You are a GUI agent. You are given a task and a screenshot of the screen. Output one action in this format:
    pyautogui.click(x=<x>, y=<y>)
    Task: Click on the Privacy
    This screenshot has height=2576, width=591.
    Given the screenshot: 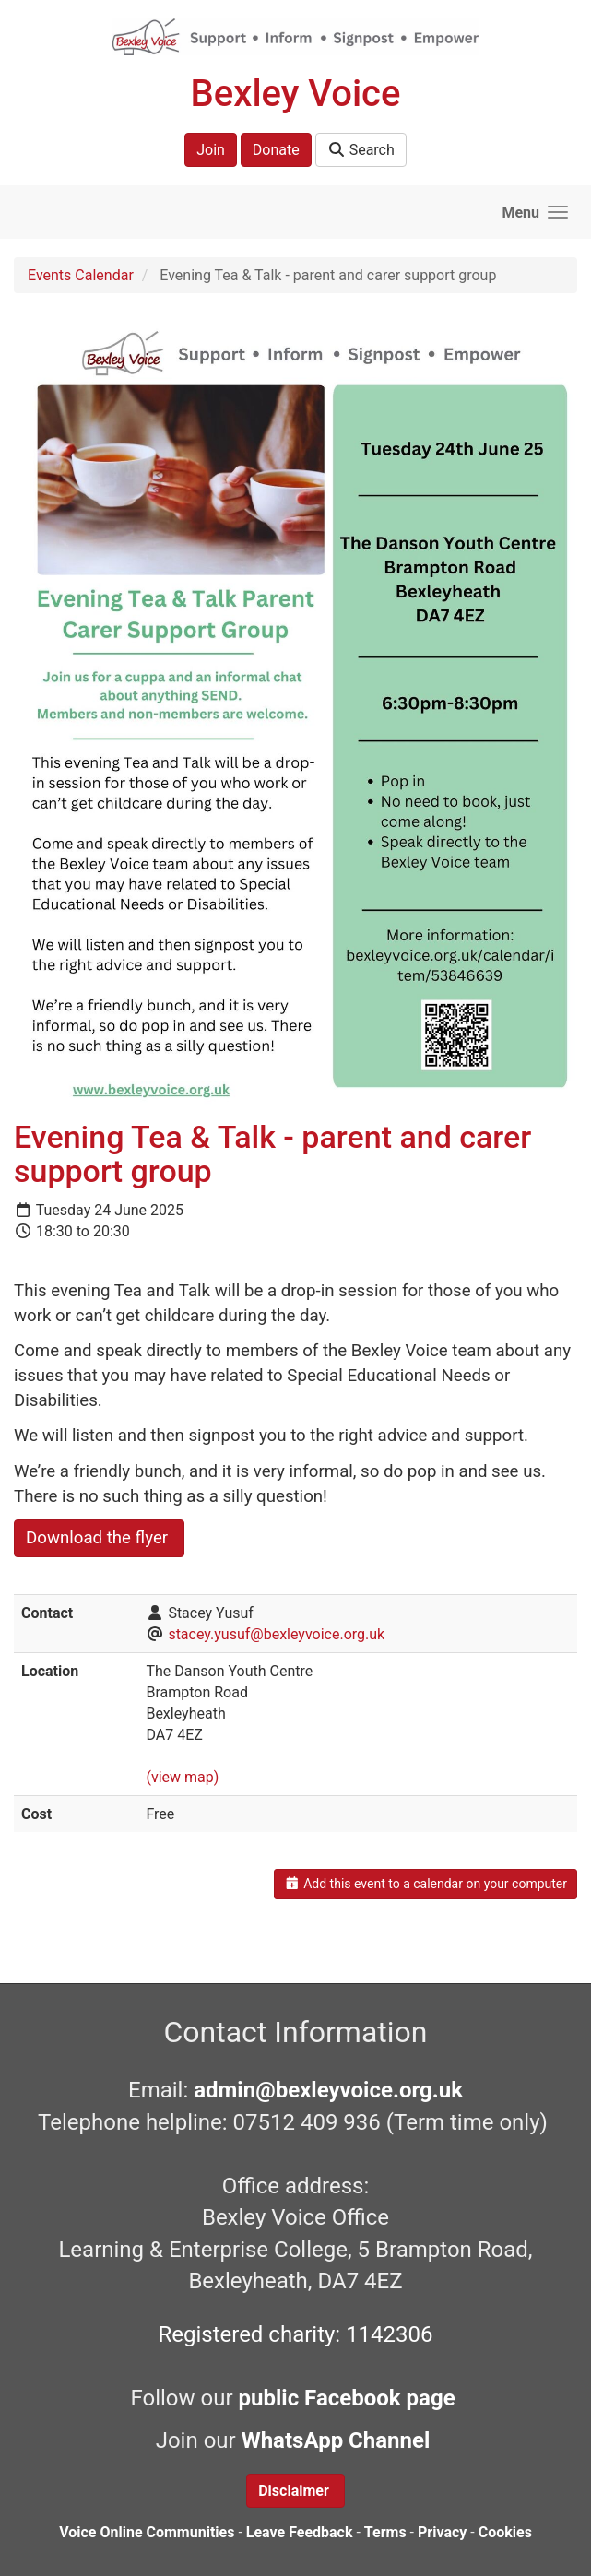 What is the action you would take?
    pyautogui.click(x=442, y=2532)
    